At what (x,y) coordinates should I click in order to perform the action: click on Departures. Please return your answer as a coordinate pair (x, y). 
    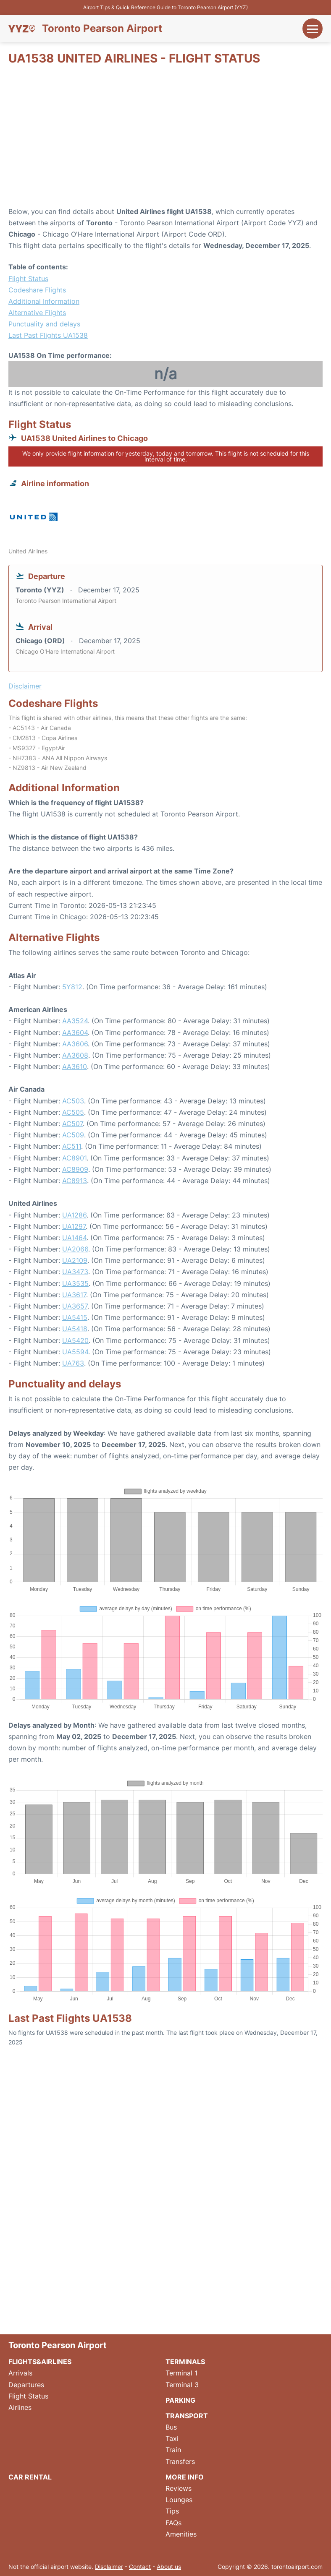
    Looking at the image, I should click on (26, 2384).